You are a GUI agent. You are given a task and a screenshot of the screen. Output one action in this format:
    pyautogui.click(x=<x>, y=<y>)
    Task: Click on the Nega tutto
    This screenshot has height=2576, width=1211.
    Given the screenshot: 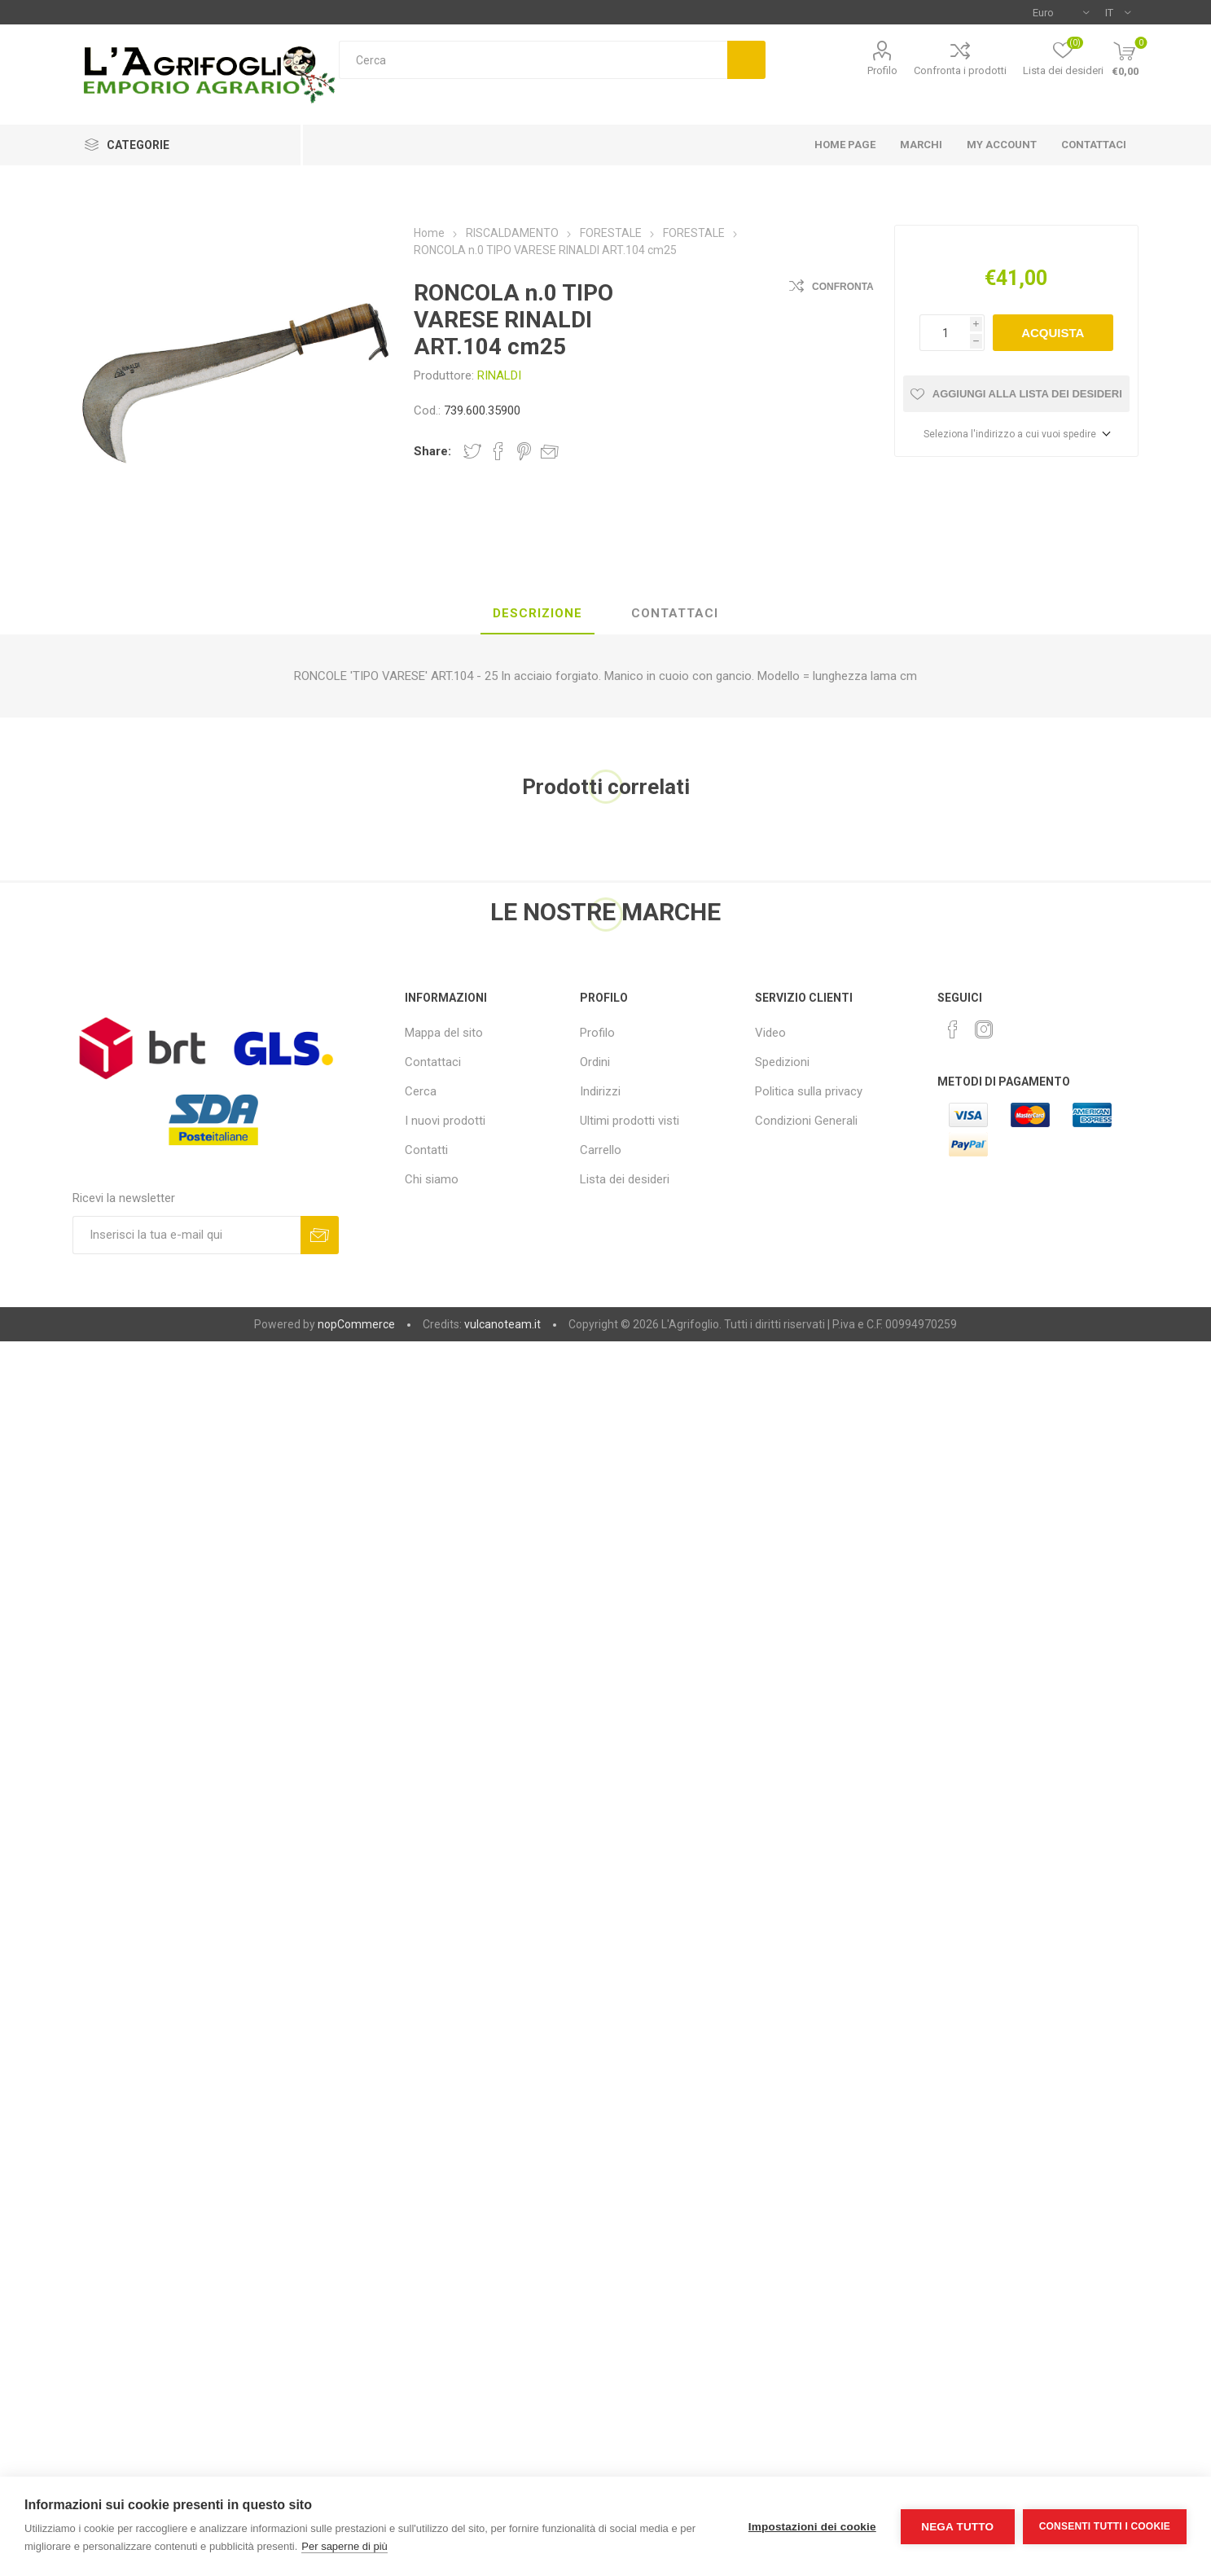 What is the action you would take?
    pyautogui.click(x=957, y=2527)
    